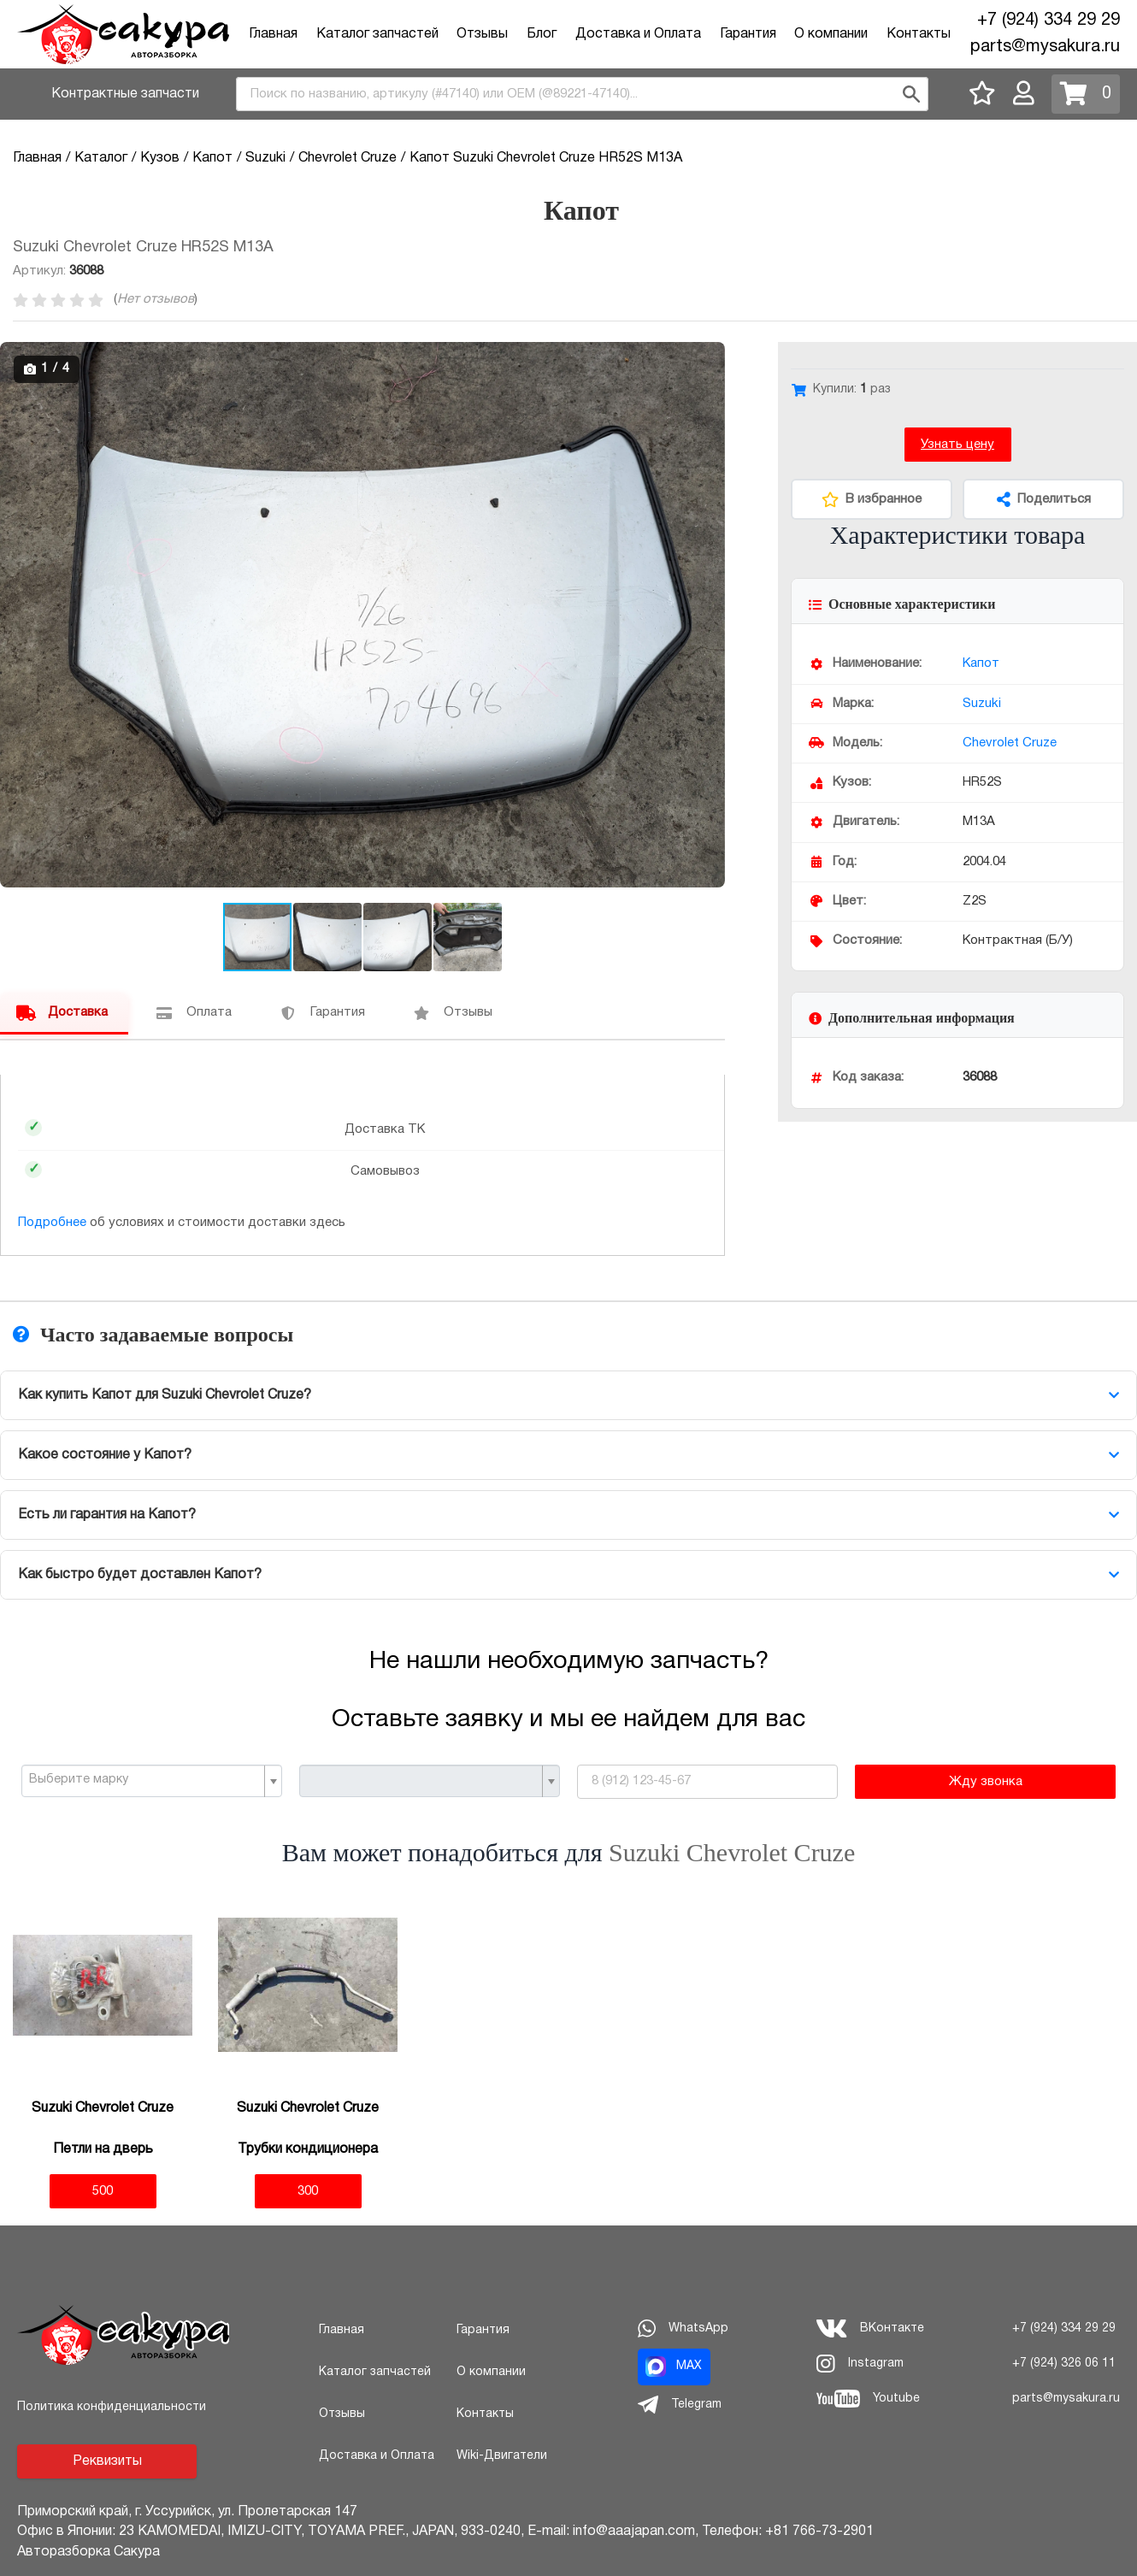 This screenshot has height=2576, width=1137. Describe the element at coordinates (155, 299) in the screenshot. I see `Нет отзывов` at that location.